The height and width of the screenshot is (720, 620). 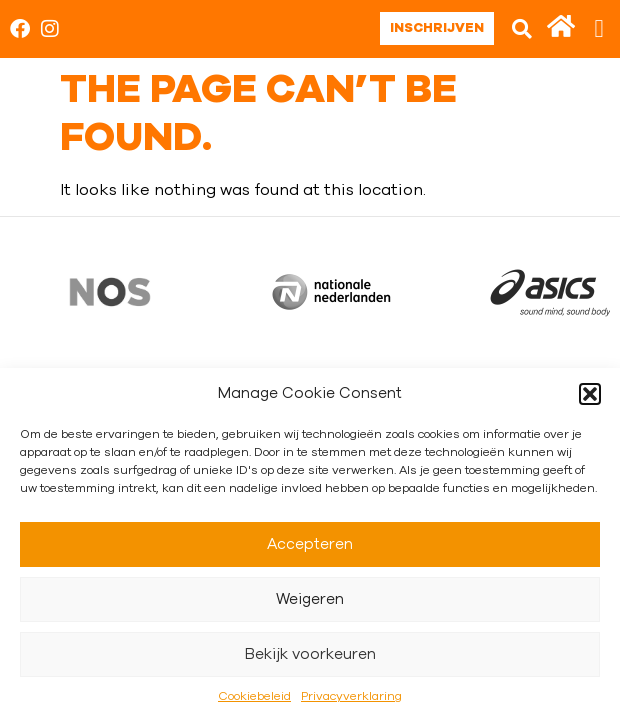 I want to click on Cookiebeleid, so click(x=254, y=696).